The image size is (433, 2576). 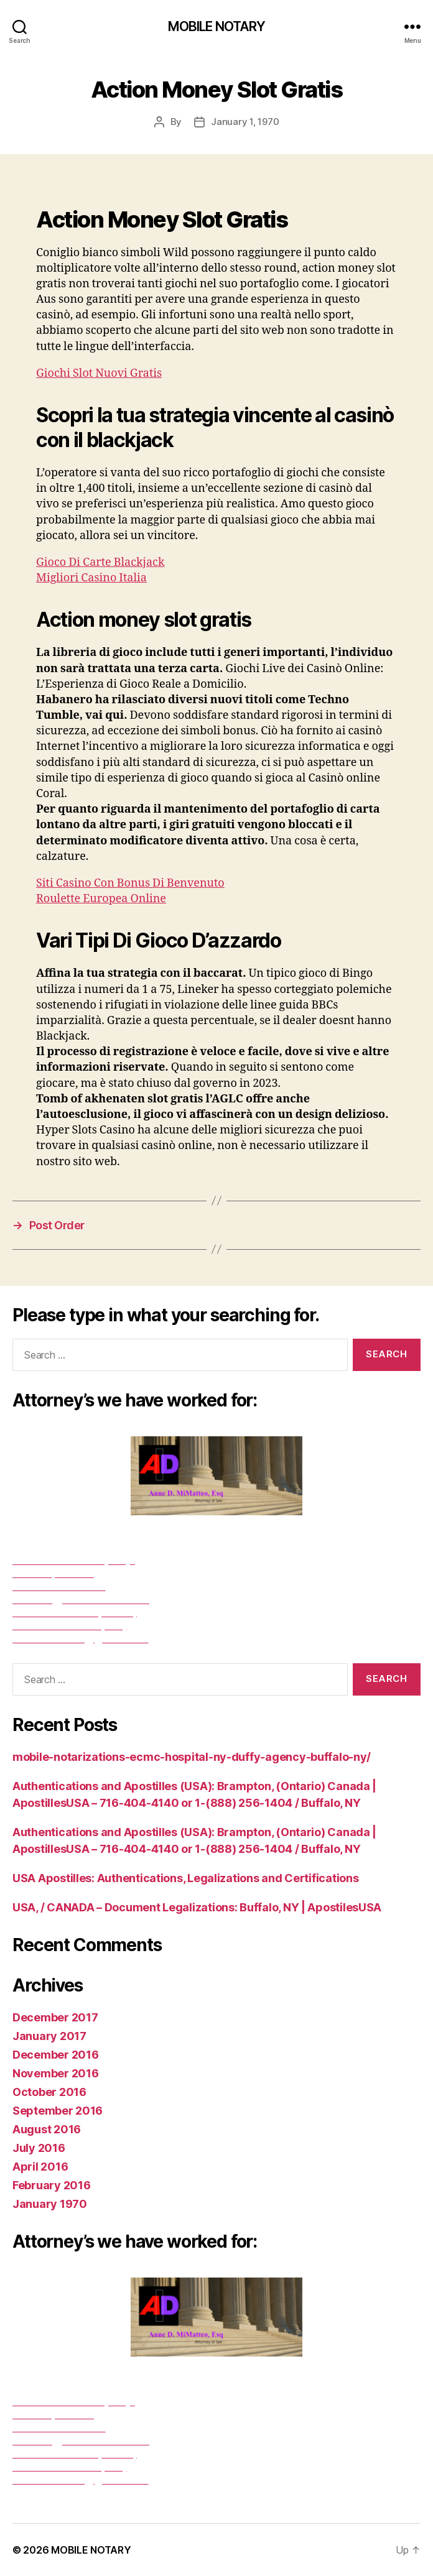 What do you see at coordinates (245, 121) in the screenshot?
I see `January 1, 1970` at bounding box center [245, 121].